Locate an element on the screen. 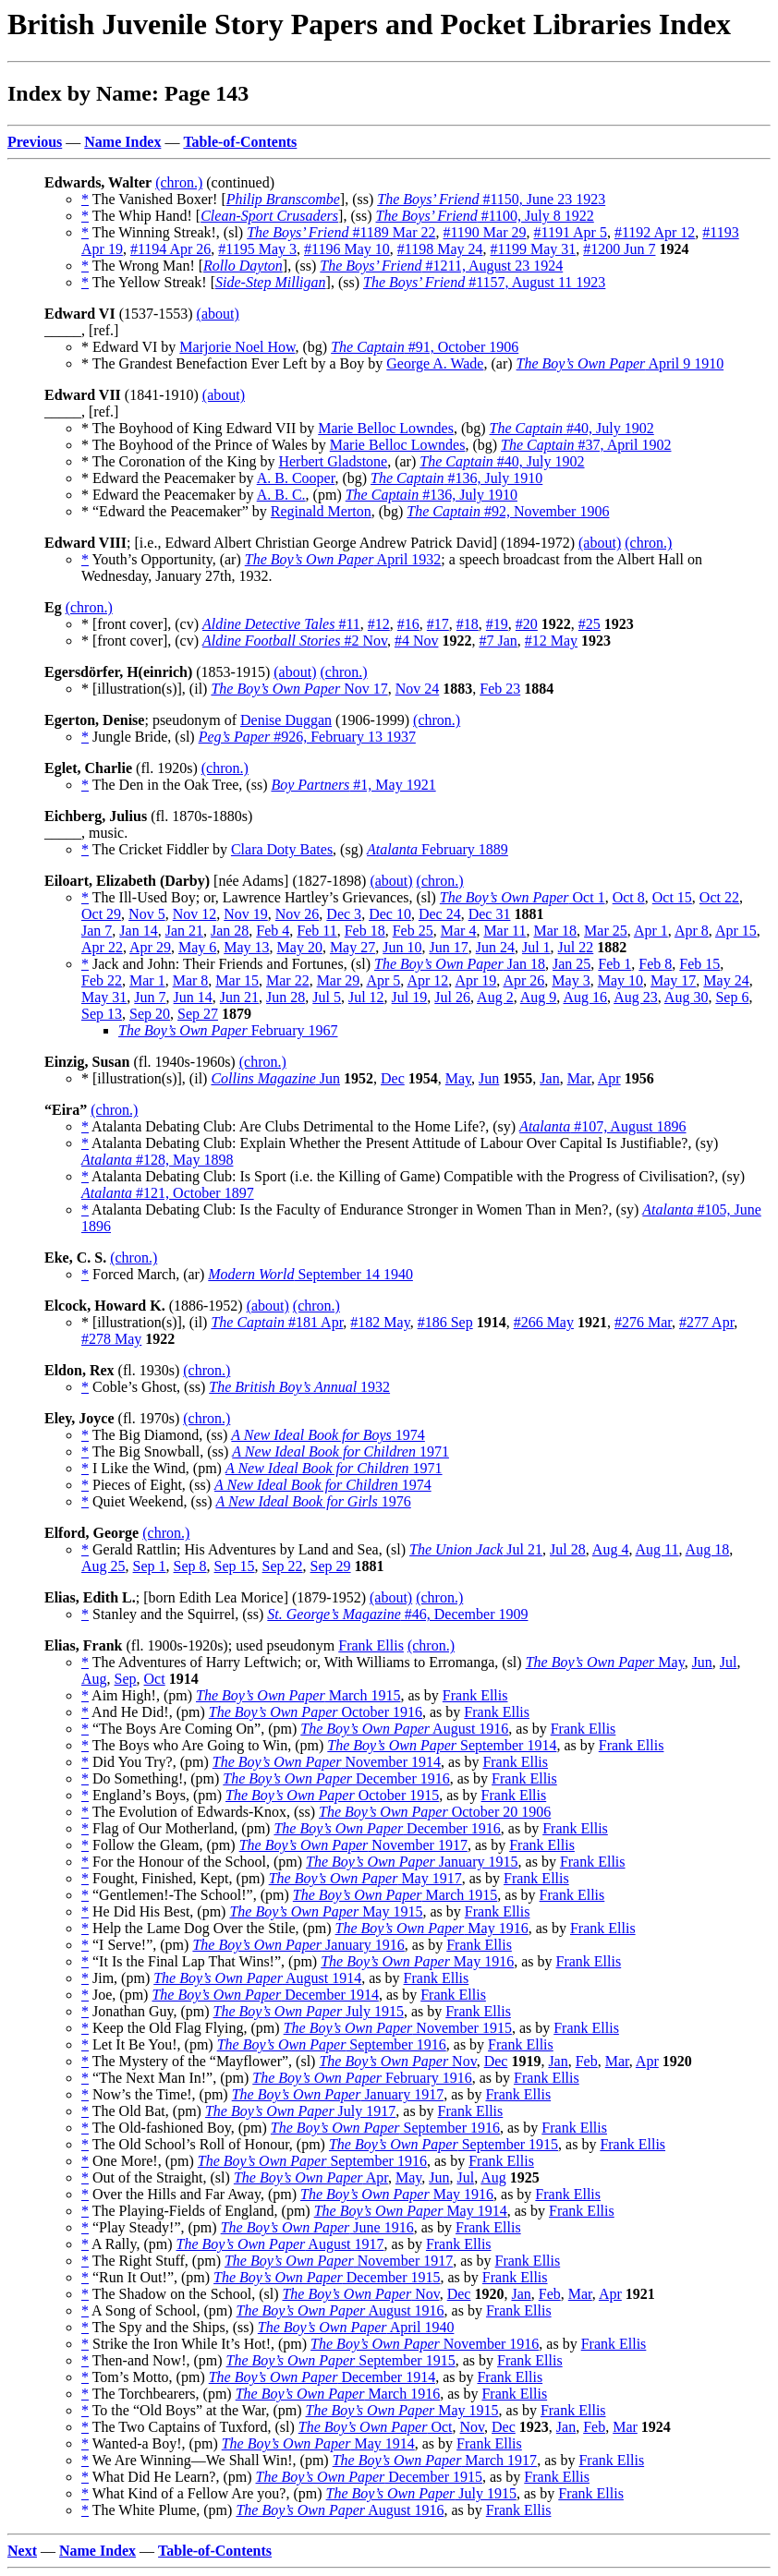 The height and width of the screenshot is (2576, 778). Sep 22 is located at coordinates (282, 1566).